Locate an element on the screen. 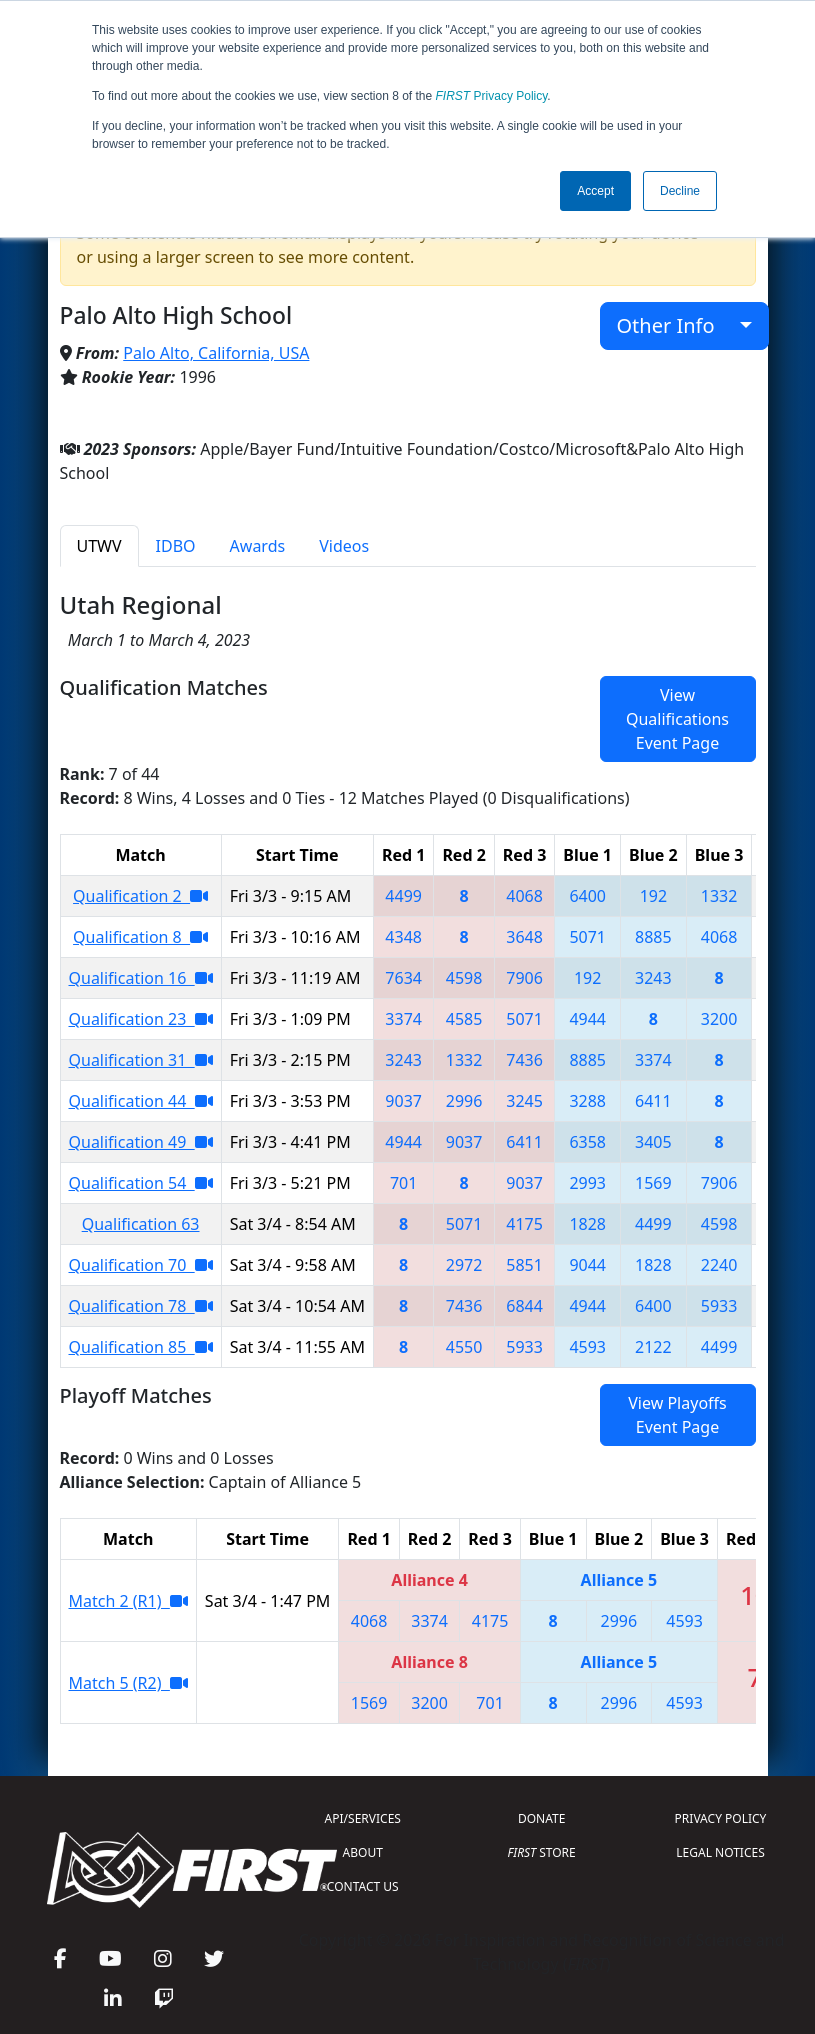 This screenshot has height=2034, width=815. Qualification 70 is located at coordinates (141, 1265).